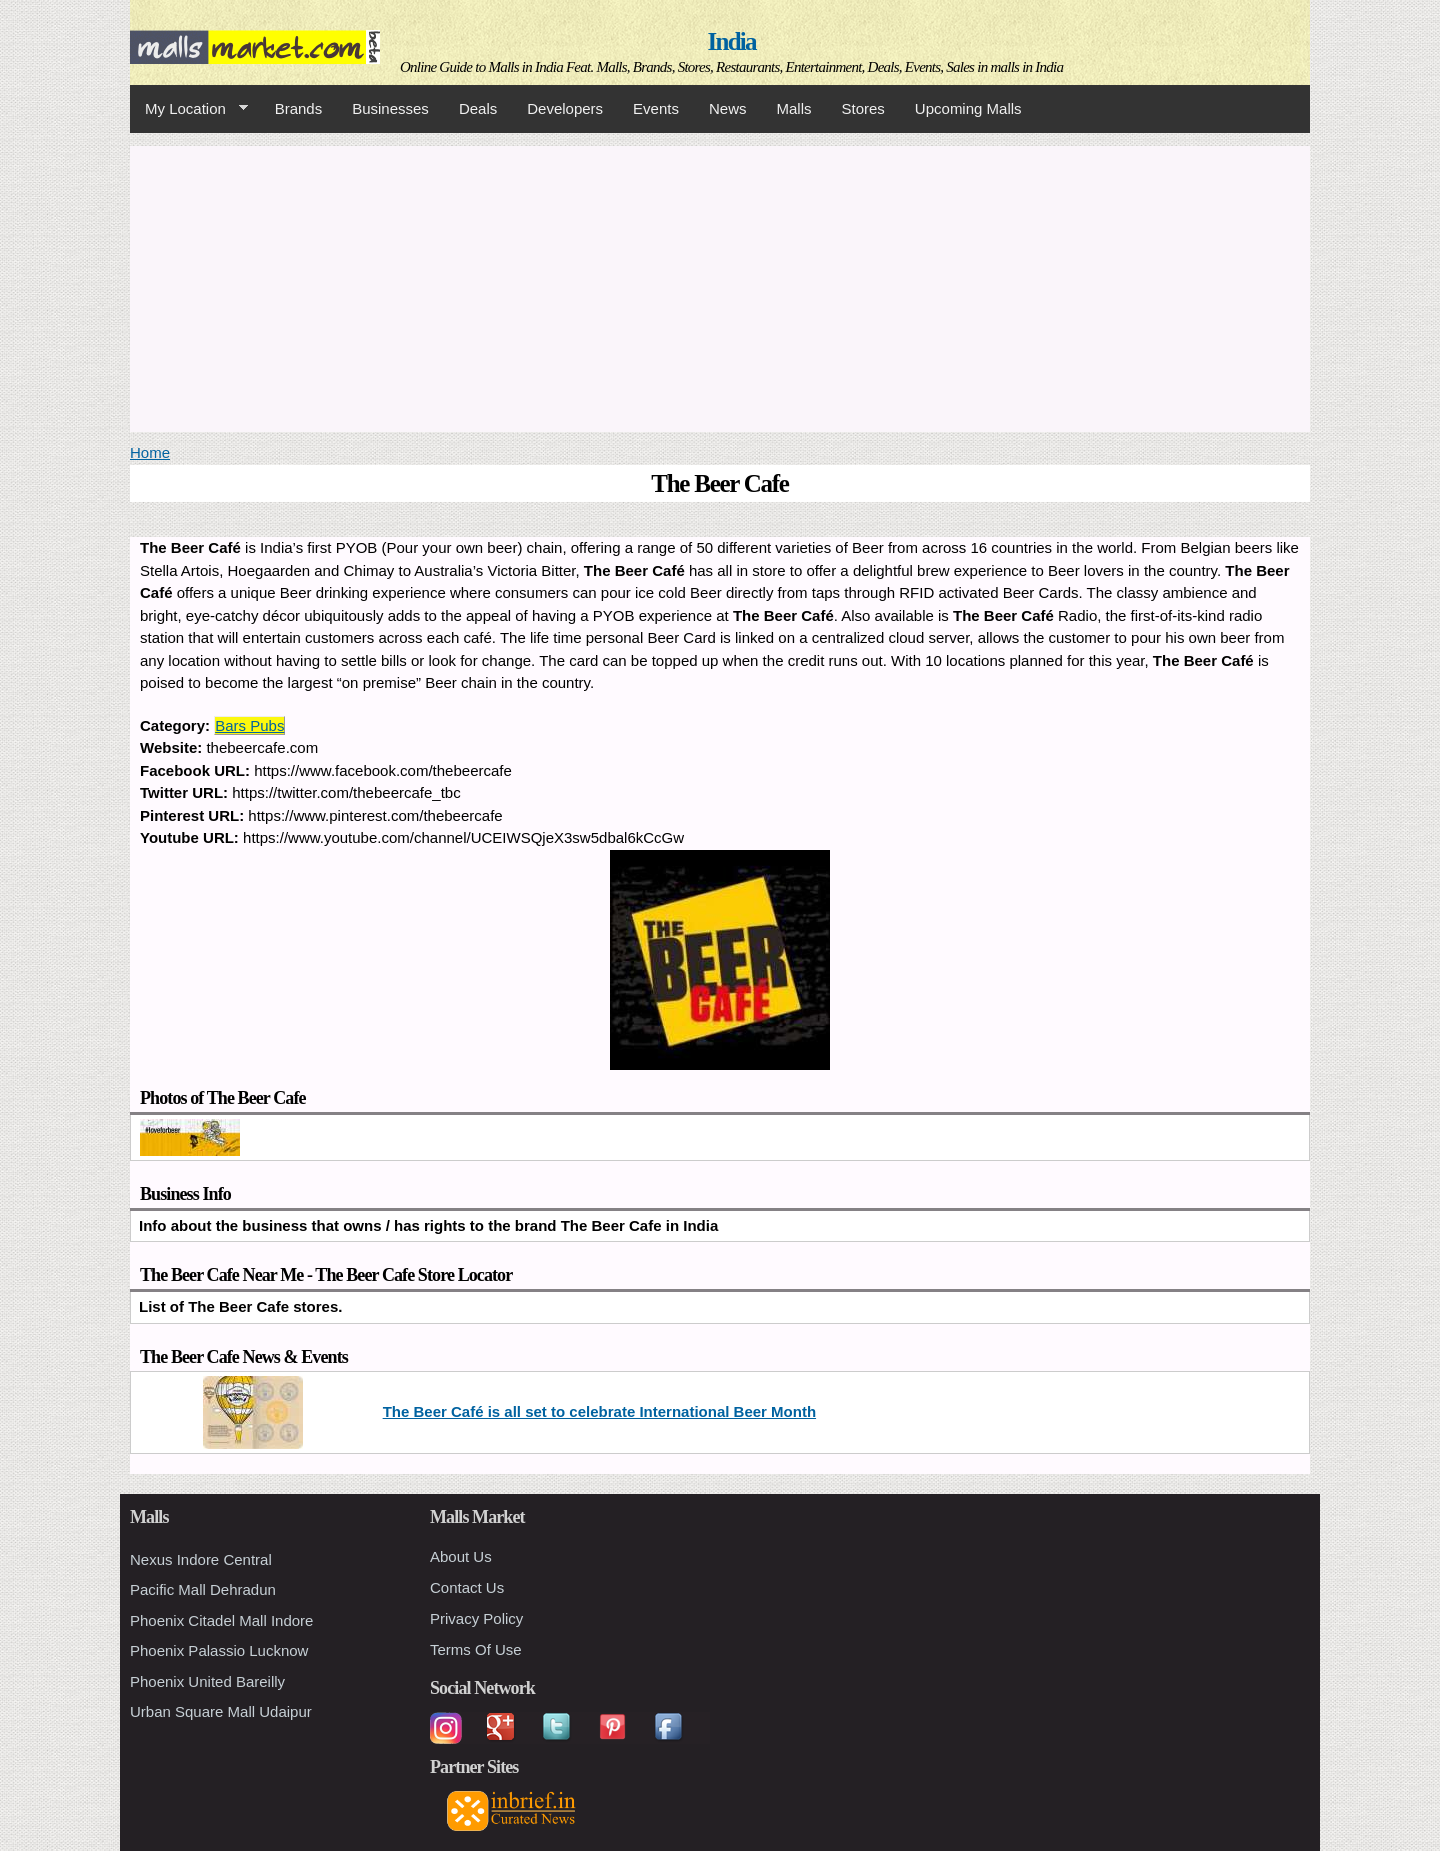 The height and width of the screenshot is (1851, 1440). I want to click on Malls, so click(793, 108).